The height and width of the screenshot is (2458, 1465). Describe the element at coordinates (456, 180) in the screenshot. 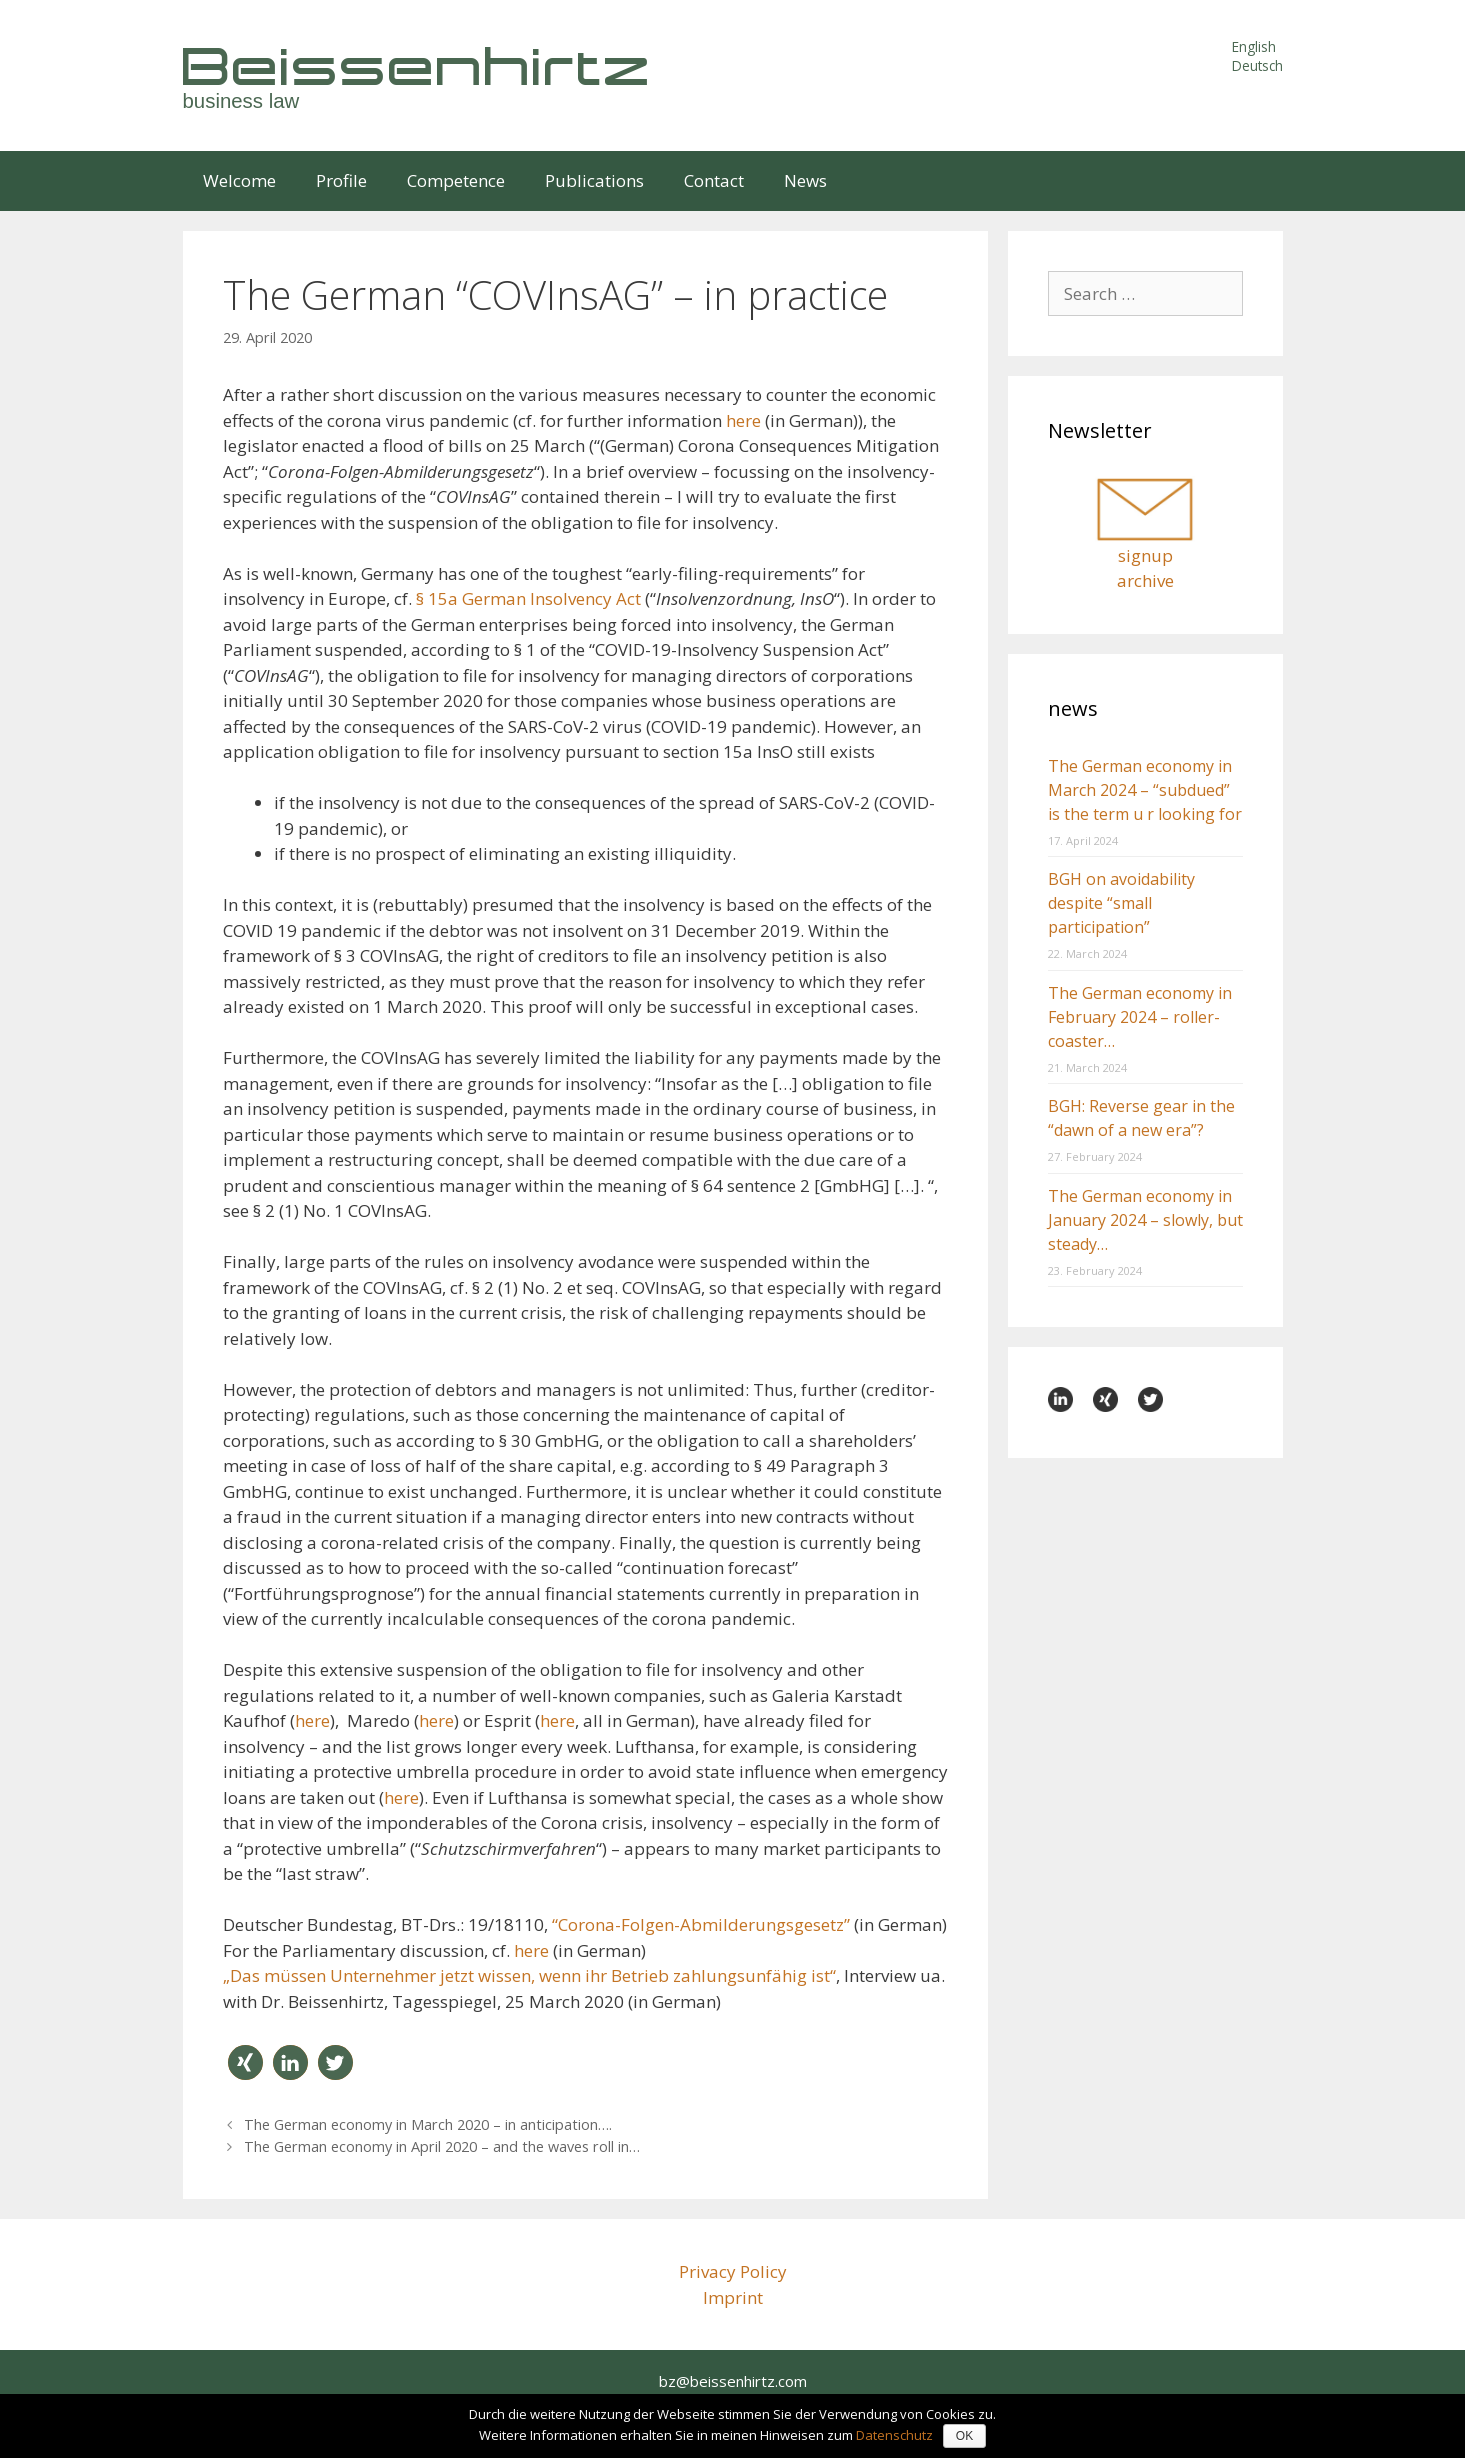

I see `Competence` at that location.